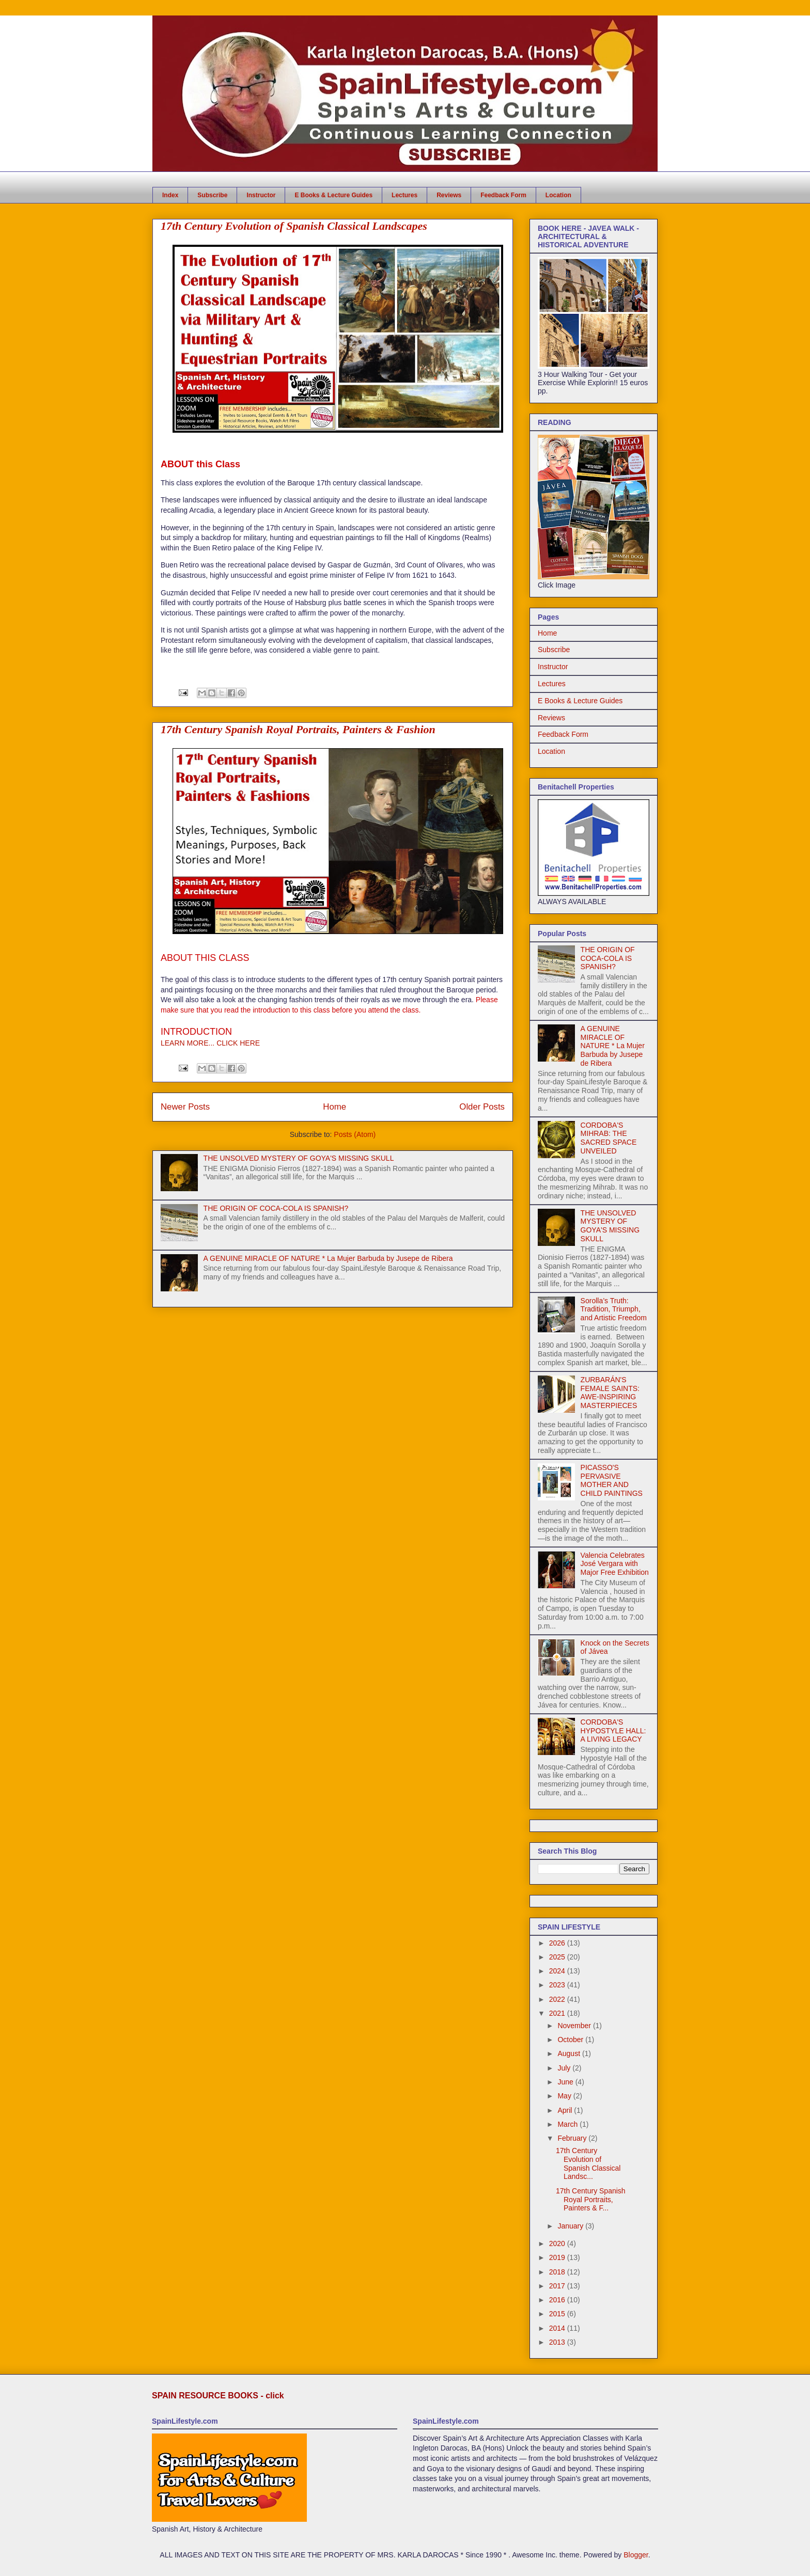 Image resolution: width=810 pixels, height=2576 pixels. I want to click on 2015, so click(558, 2314).